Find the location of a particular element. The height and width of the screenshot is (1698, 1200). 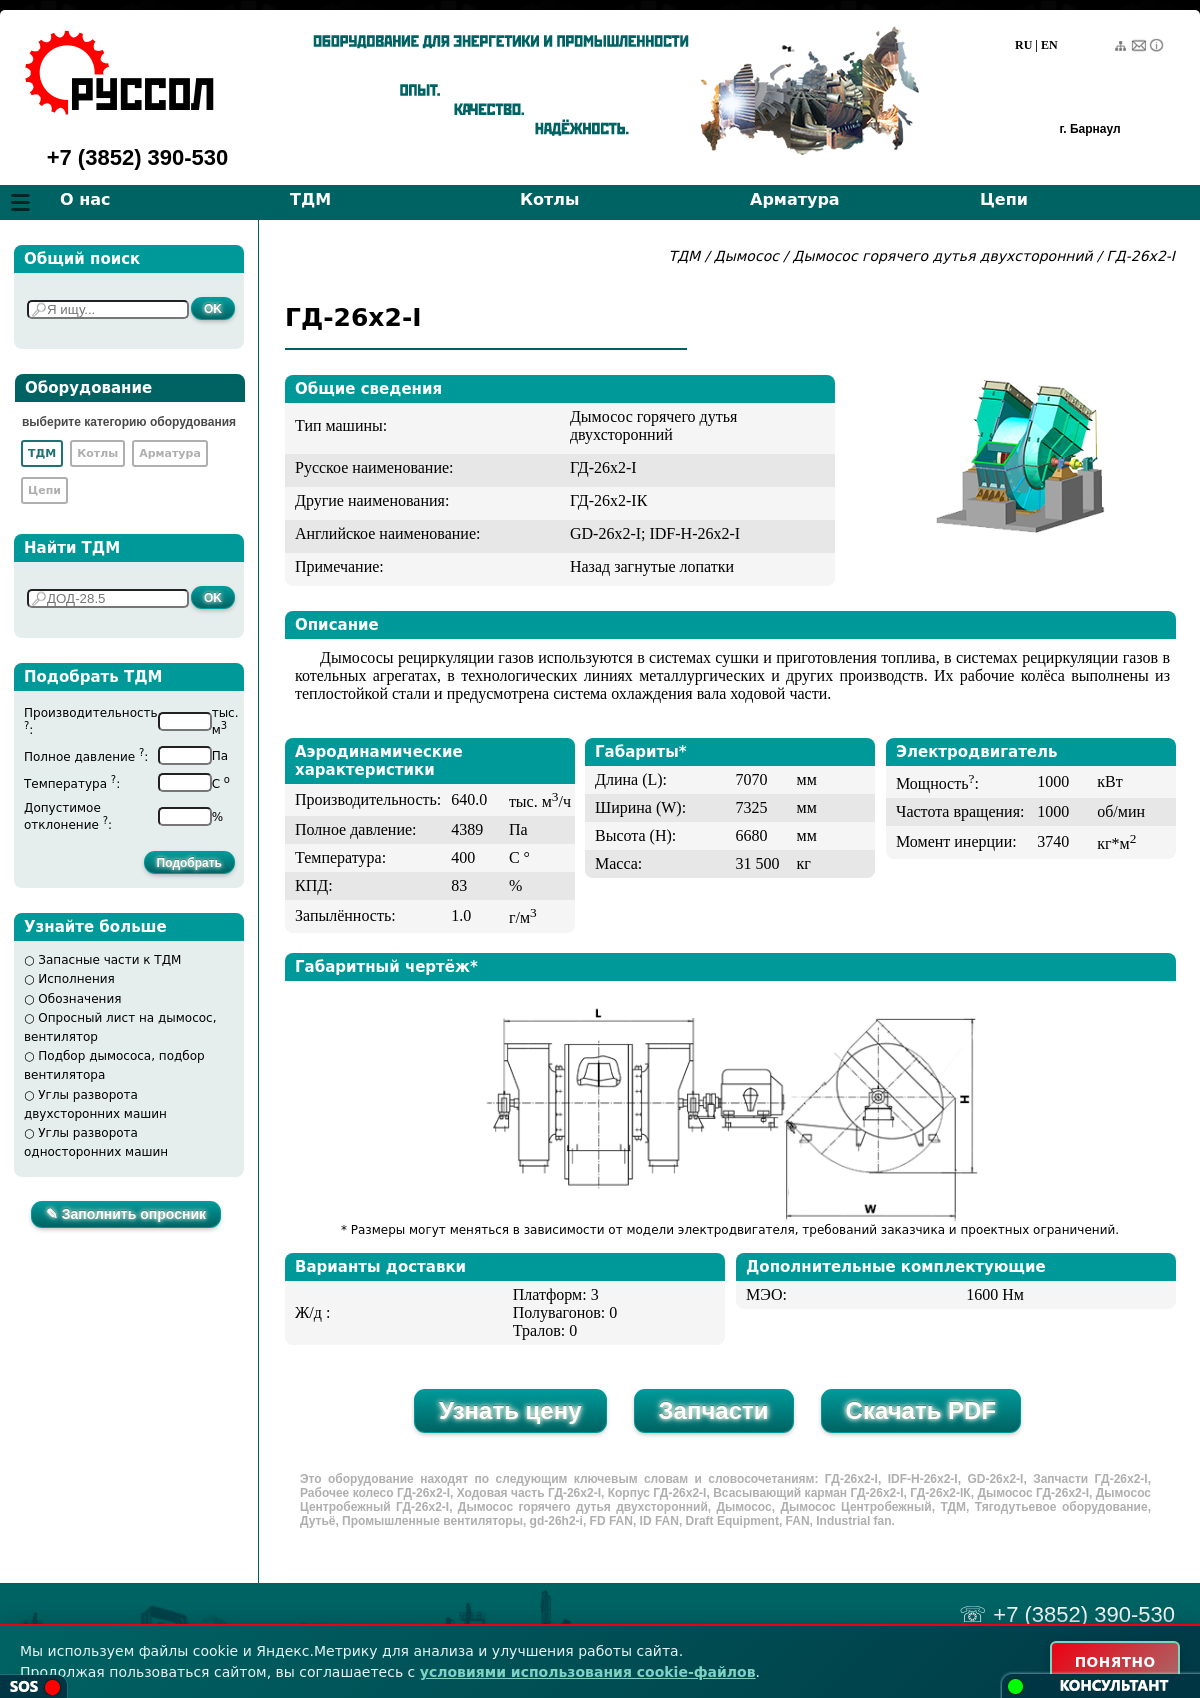

+7 (3852) 390-530 is located at coordinates (138, 157).